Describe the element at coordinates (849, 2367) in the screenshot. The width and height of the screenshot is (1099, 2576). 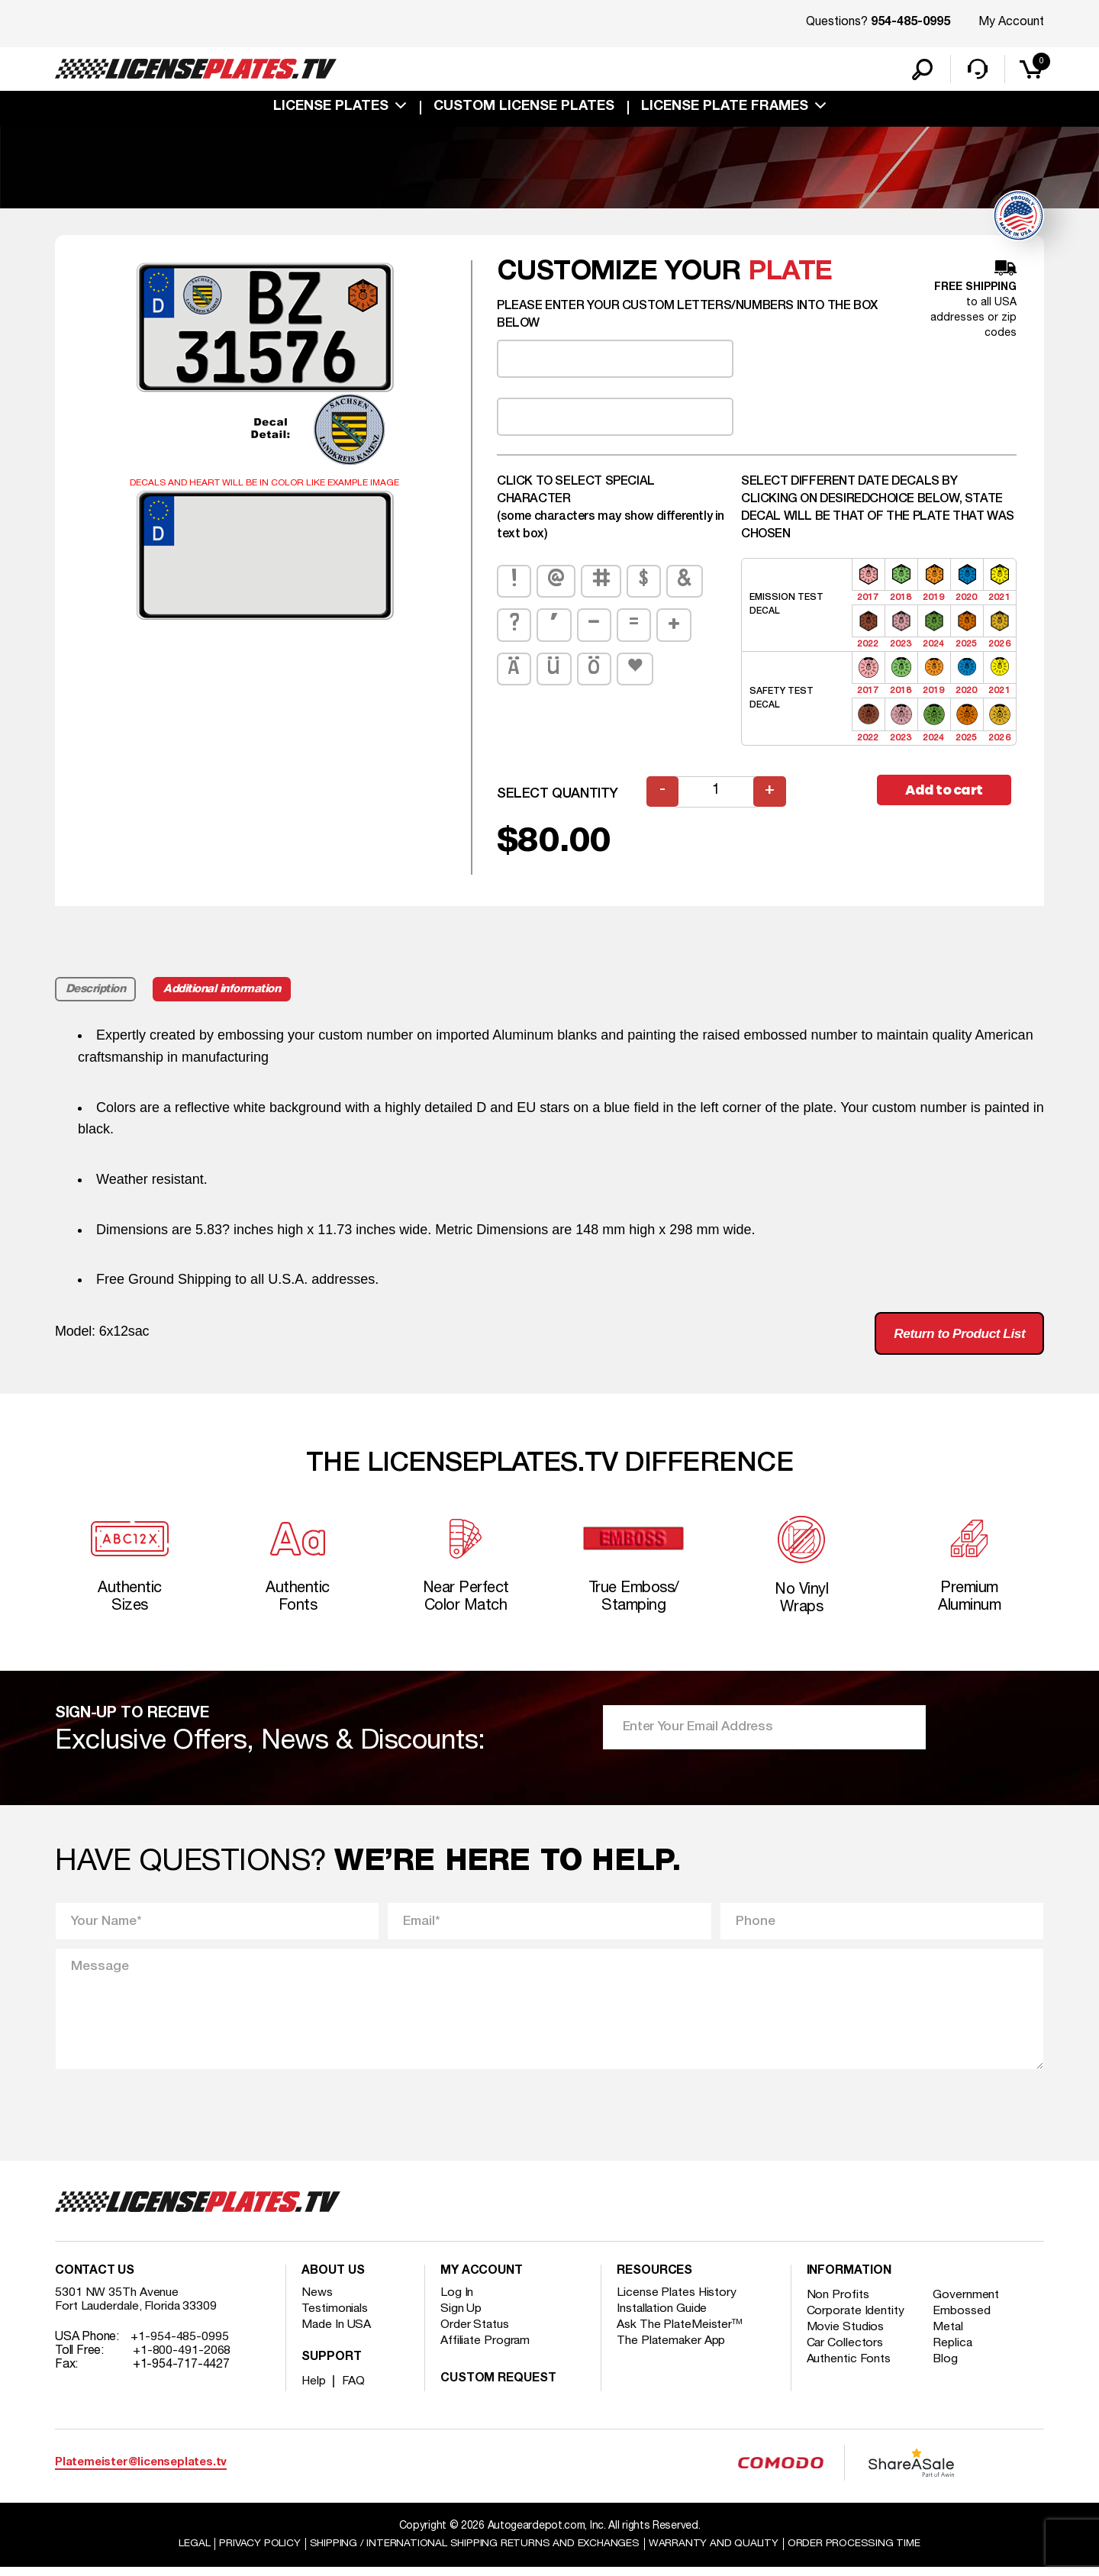
I see `Authentic Fonts` at that location.